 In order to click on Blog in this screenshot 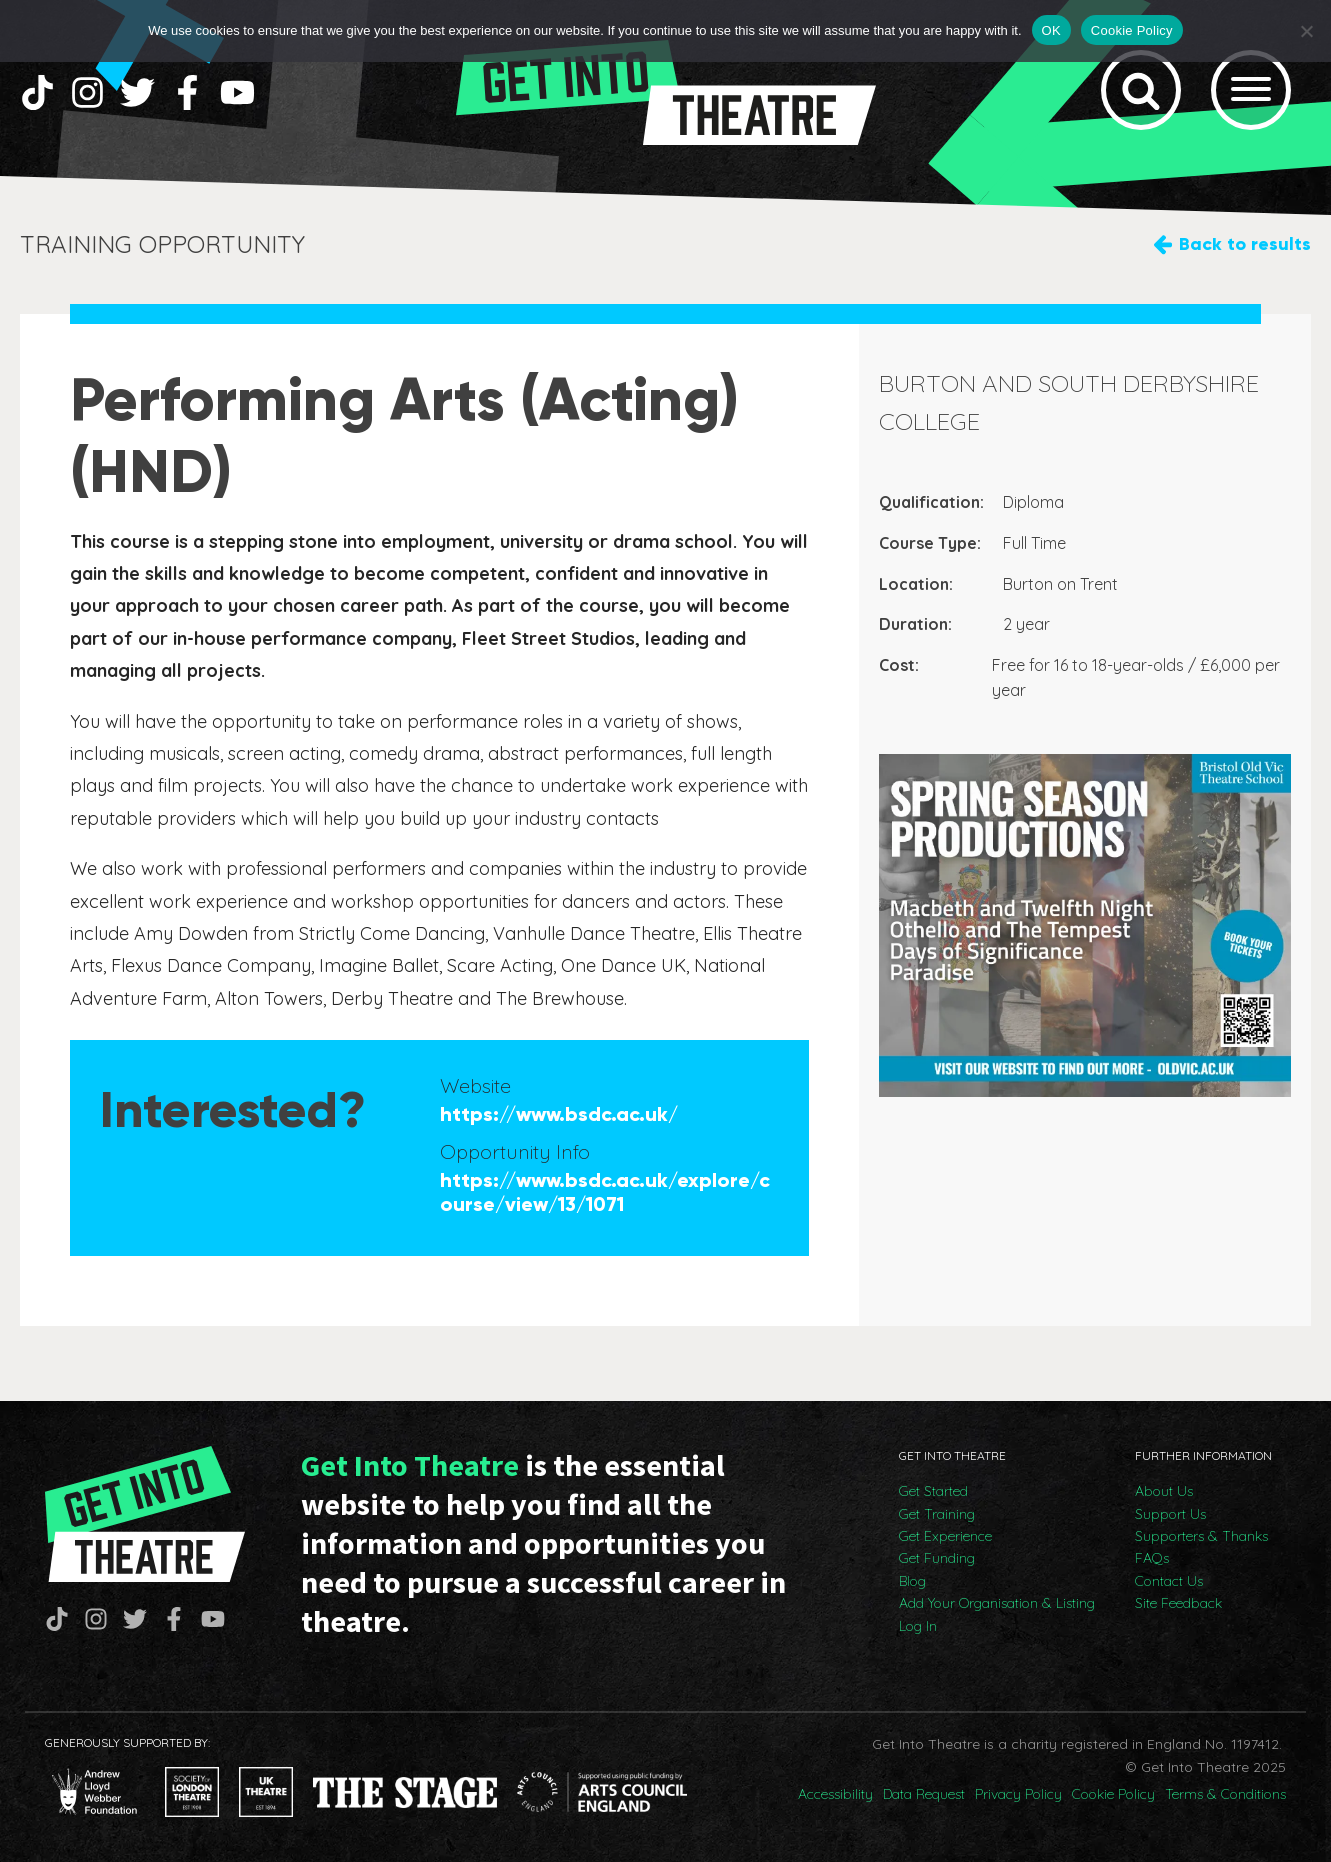, I will do `click(912, 1581)`.